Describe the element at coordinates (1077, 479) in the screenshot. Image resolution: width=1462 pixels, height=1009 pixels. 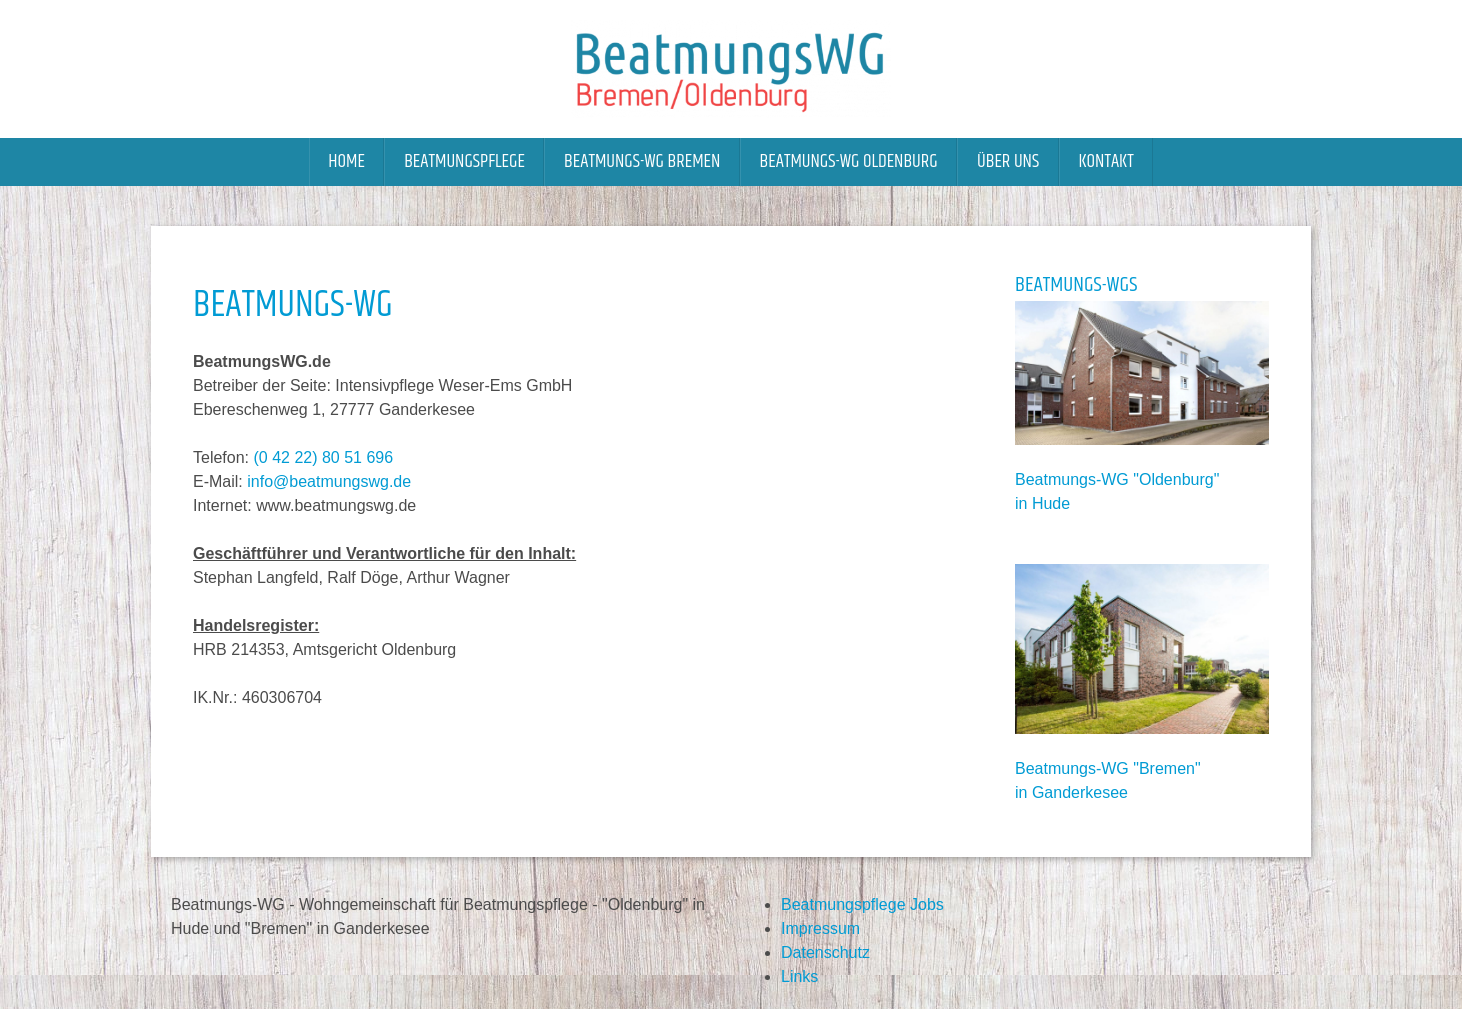
I see `Beatmungs-WG "` at that location.